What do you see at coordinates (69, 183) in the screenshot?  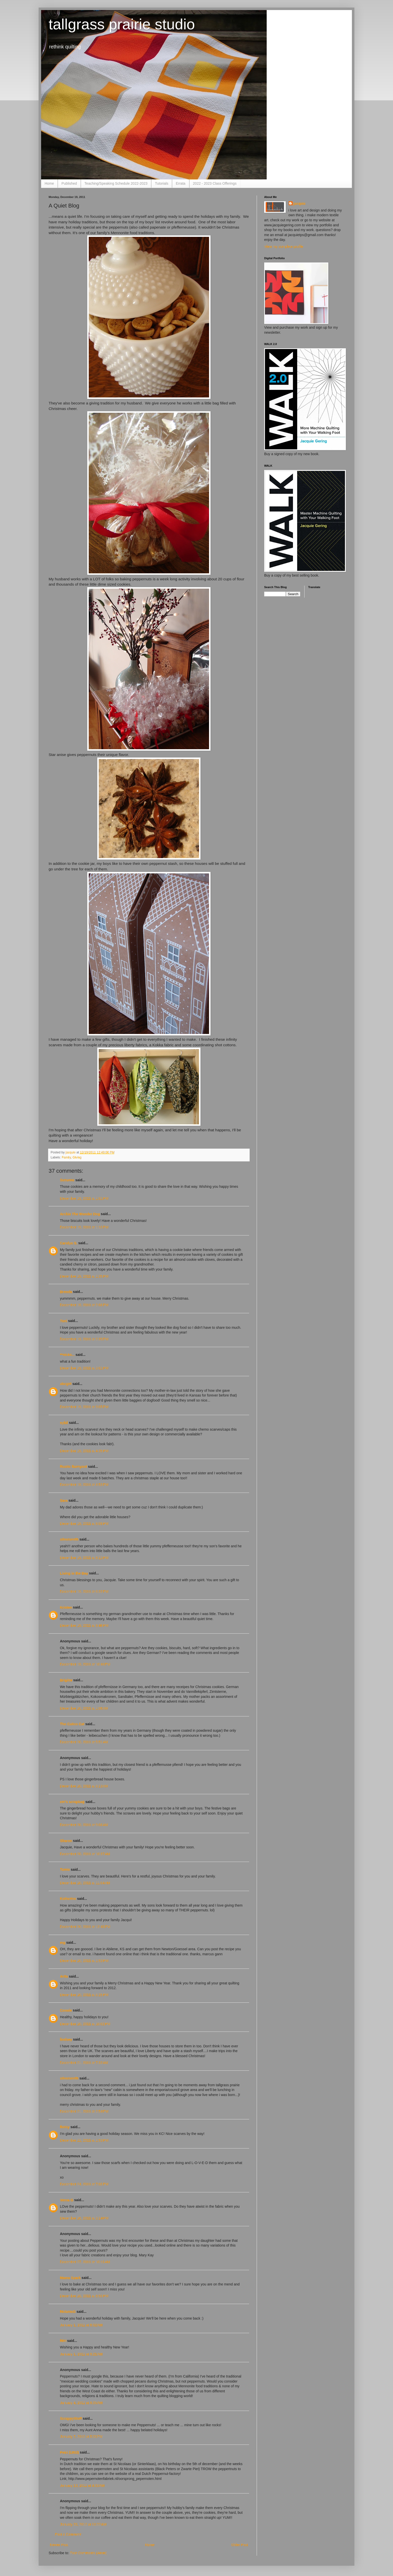 I see `Published` at bounding box center [69, 183].